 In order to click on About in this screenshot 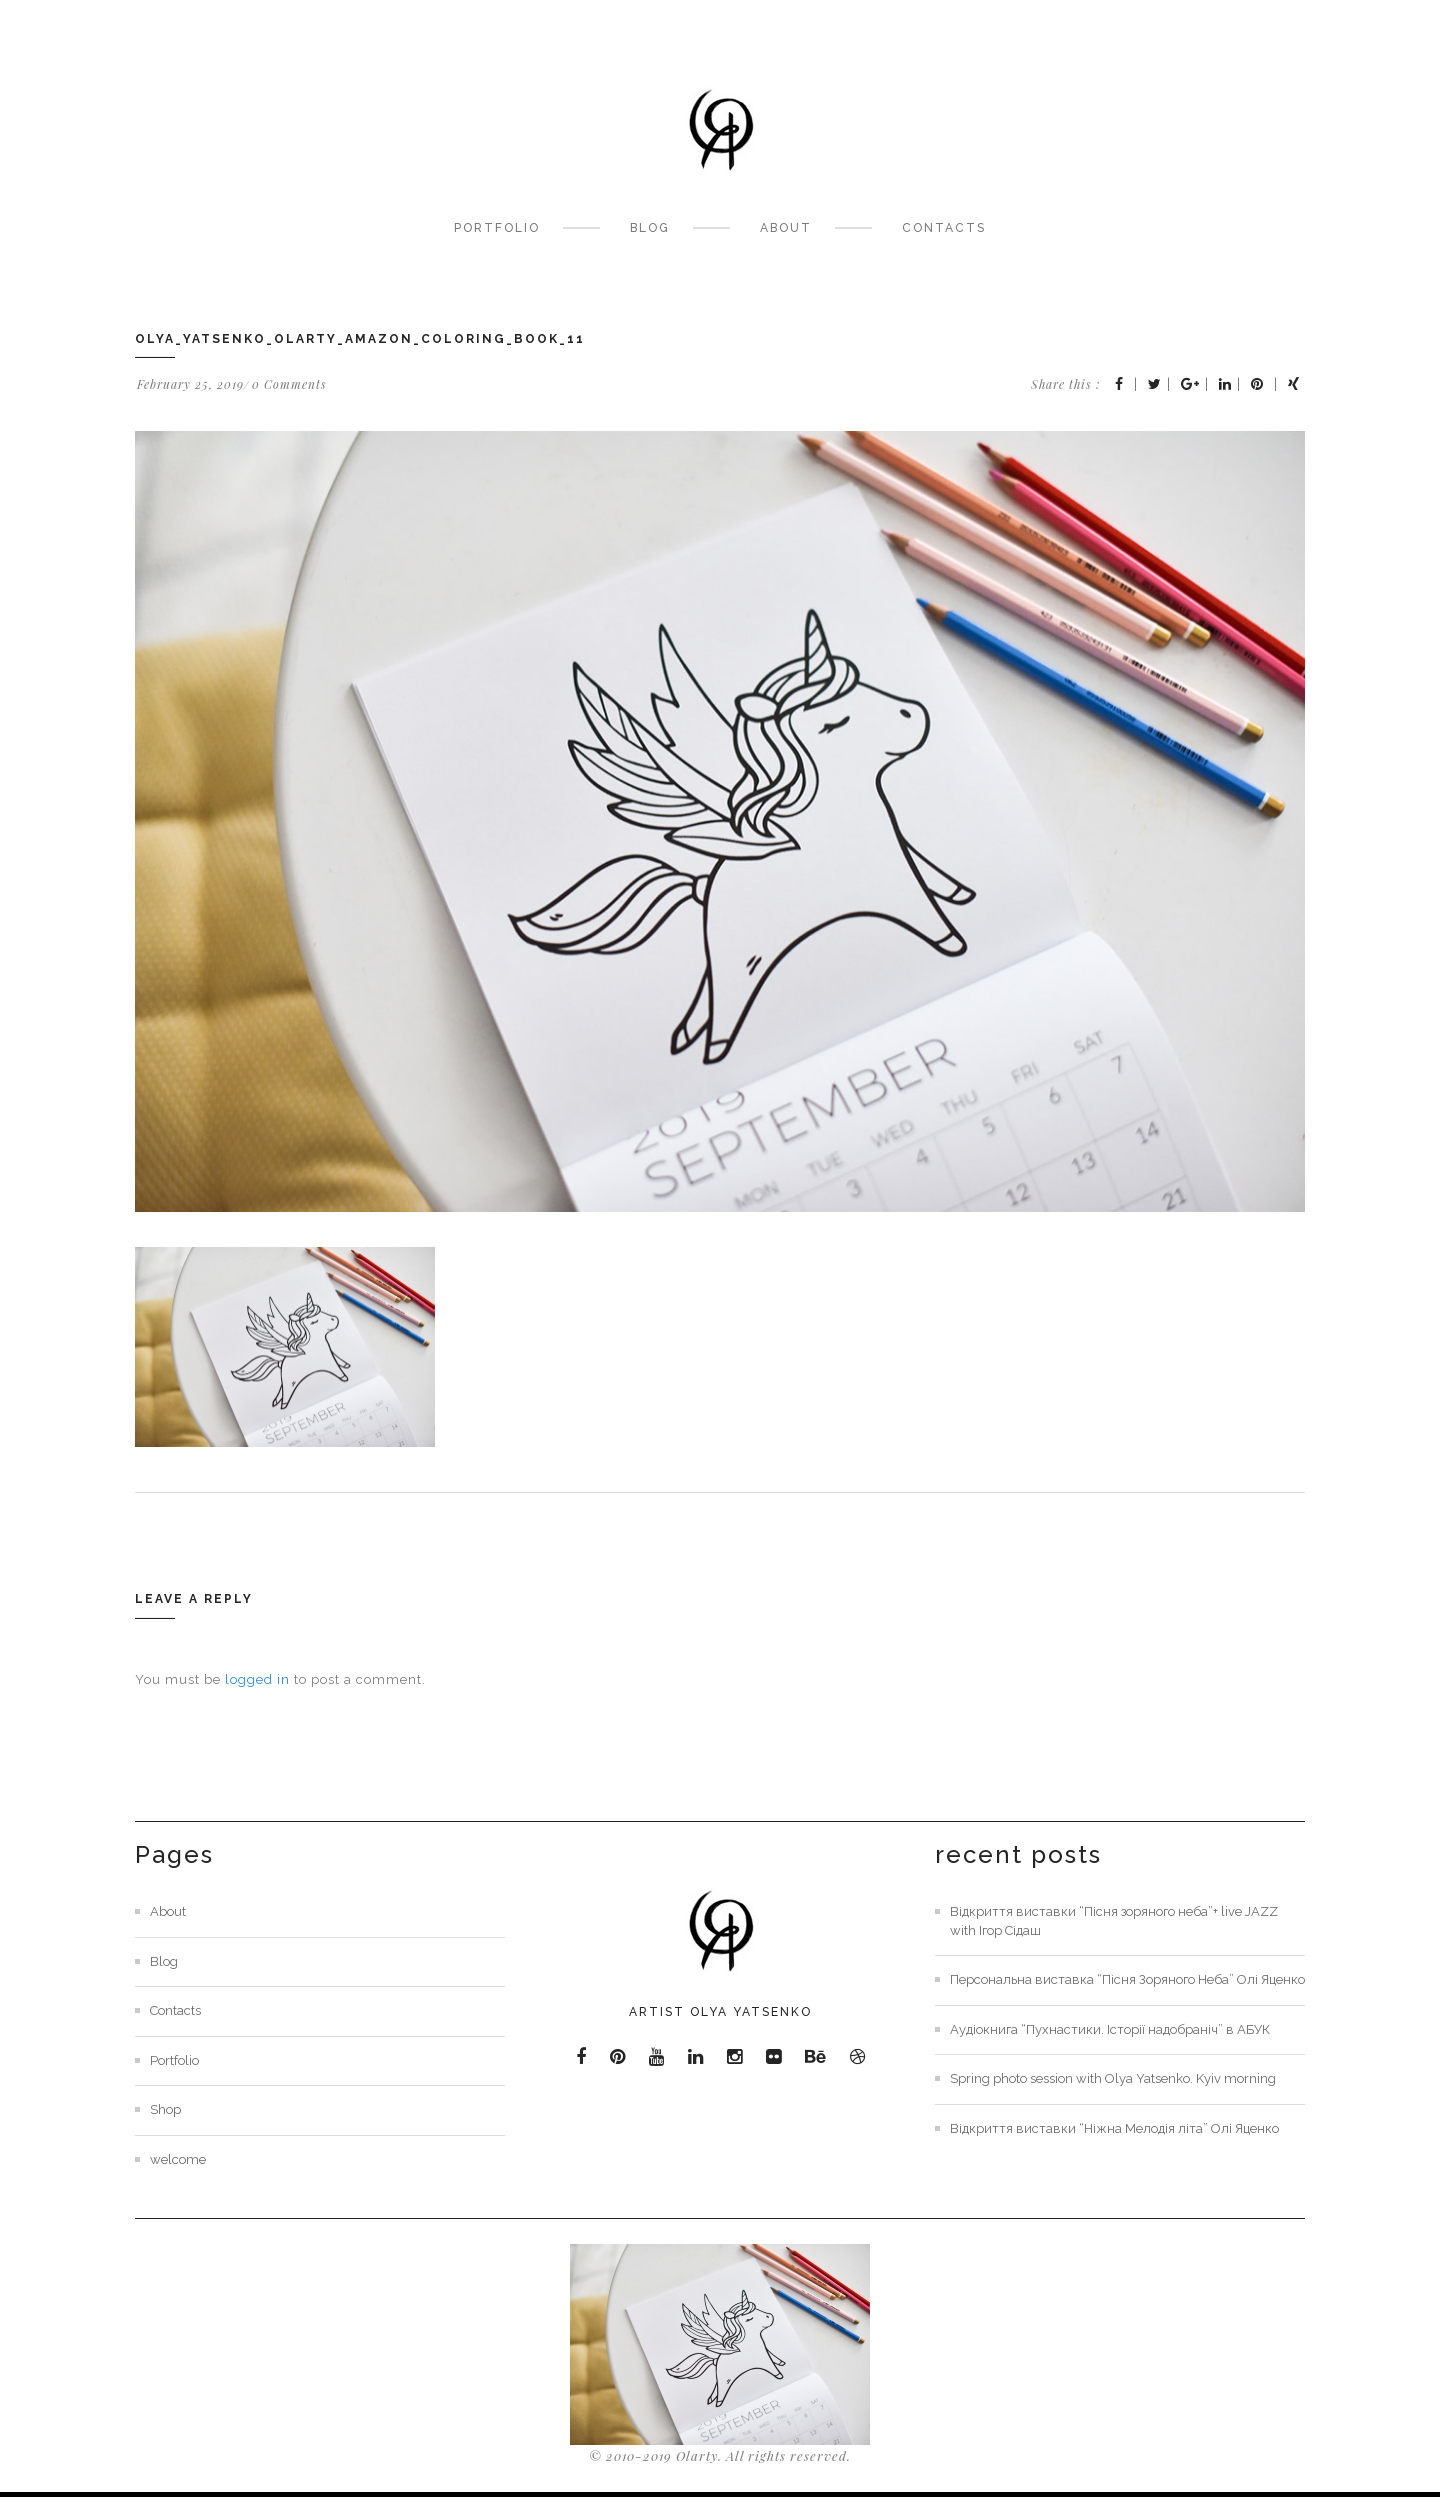, I will do `click(786, 228)`.